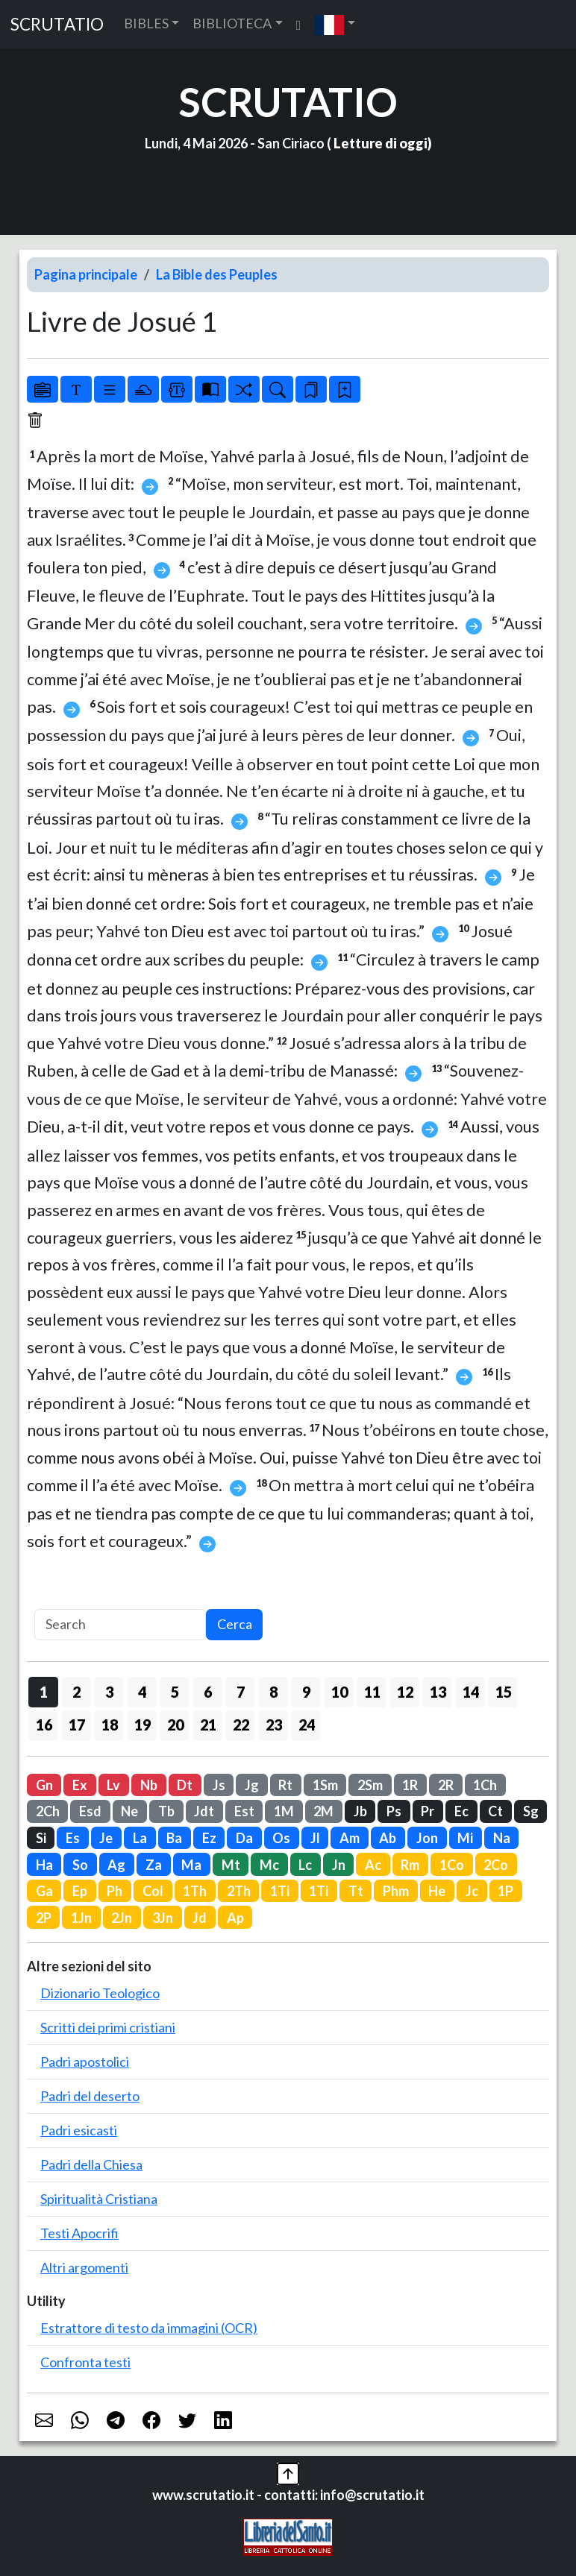 Image resolution: width=576 pixels, height=2576 pixels. I want to click on 19 [button], so click(142, 1724).